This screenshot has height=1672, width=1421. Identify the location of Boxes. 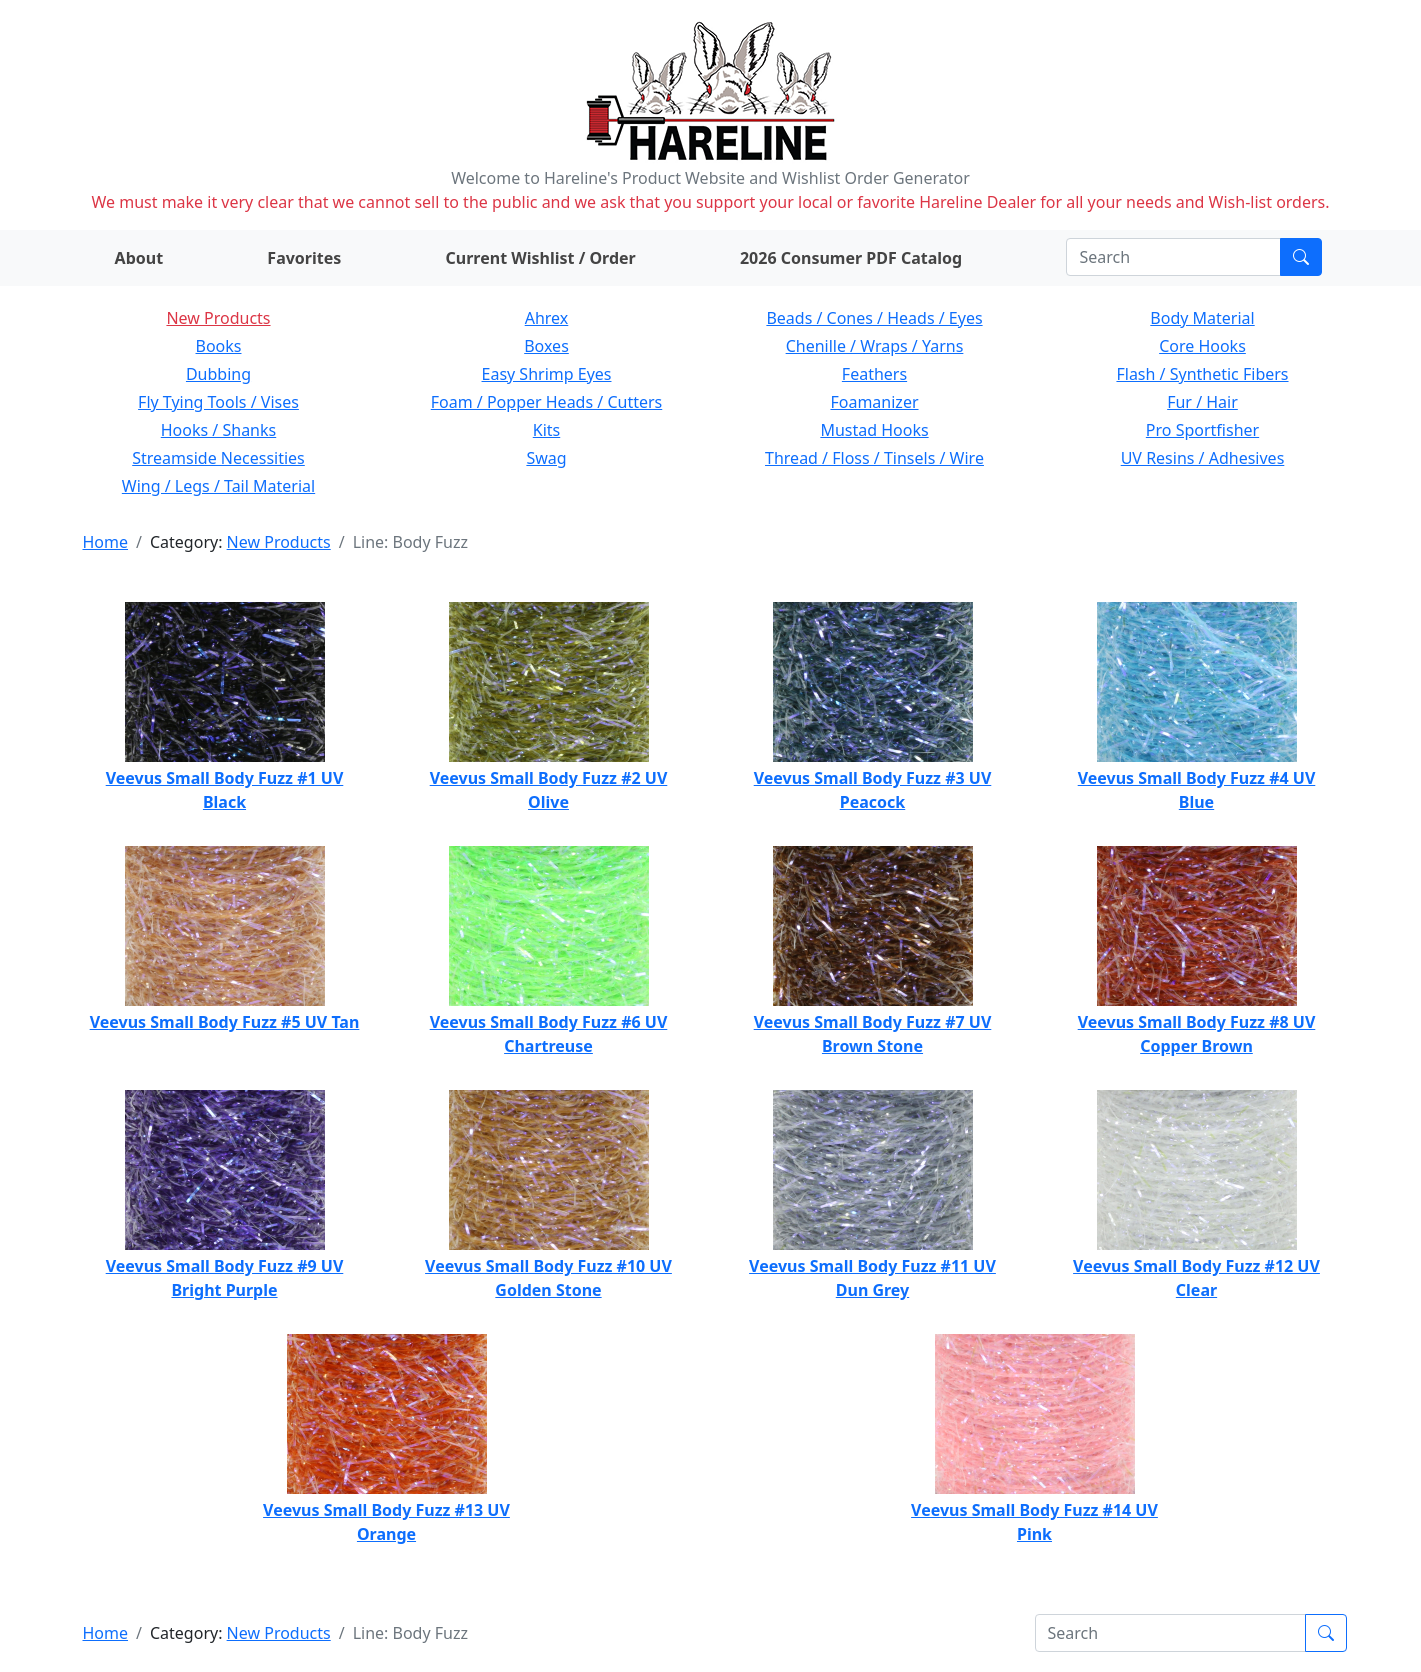
(546, 346).